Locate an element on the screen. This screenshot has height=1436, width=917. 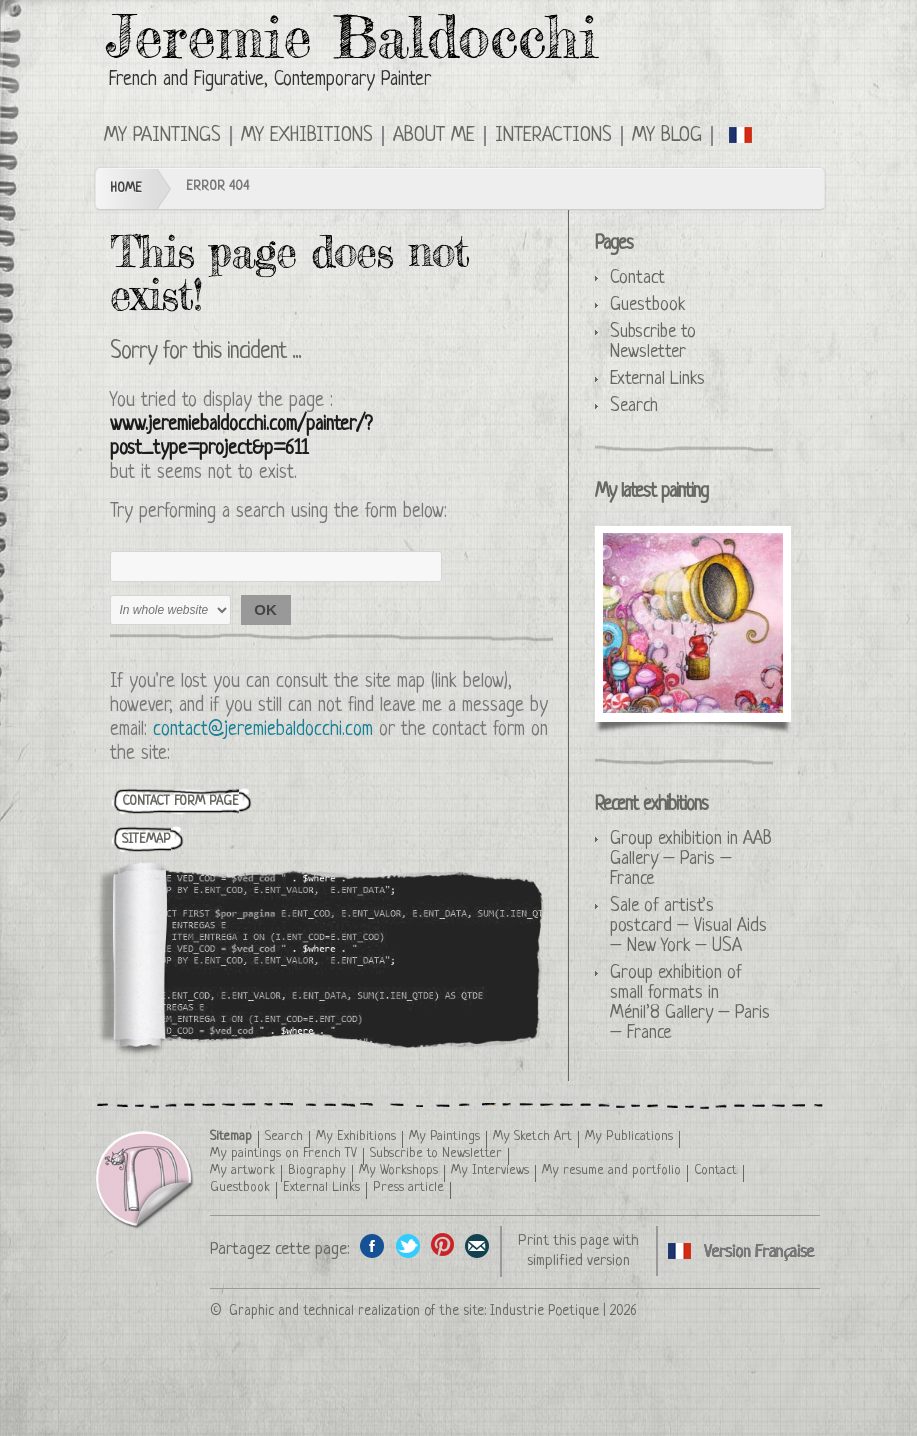
Contact is located at coordinates (637, 278).